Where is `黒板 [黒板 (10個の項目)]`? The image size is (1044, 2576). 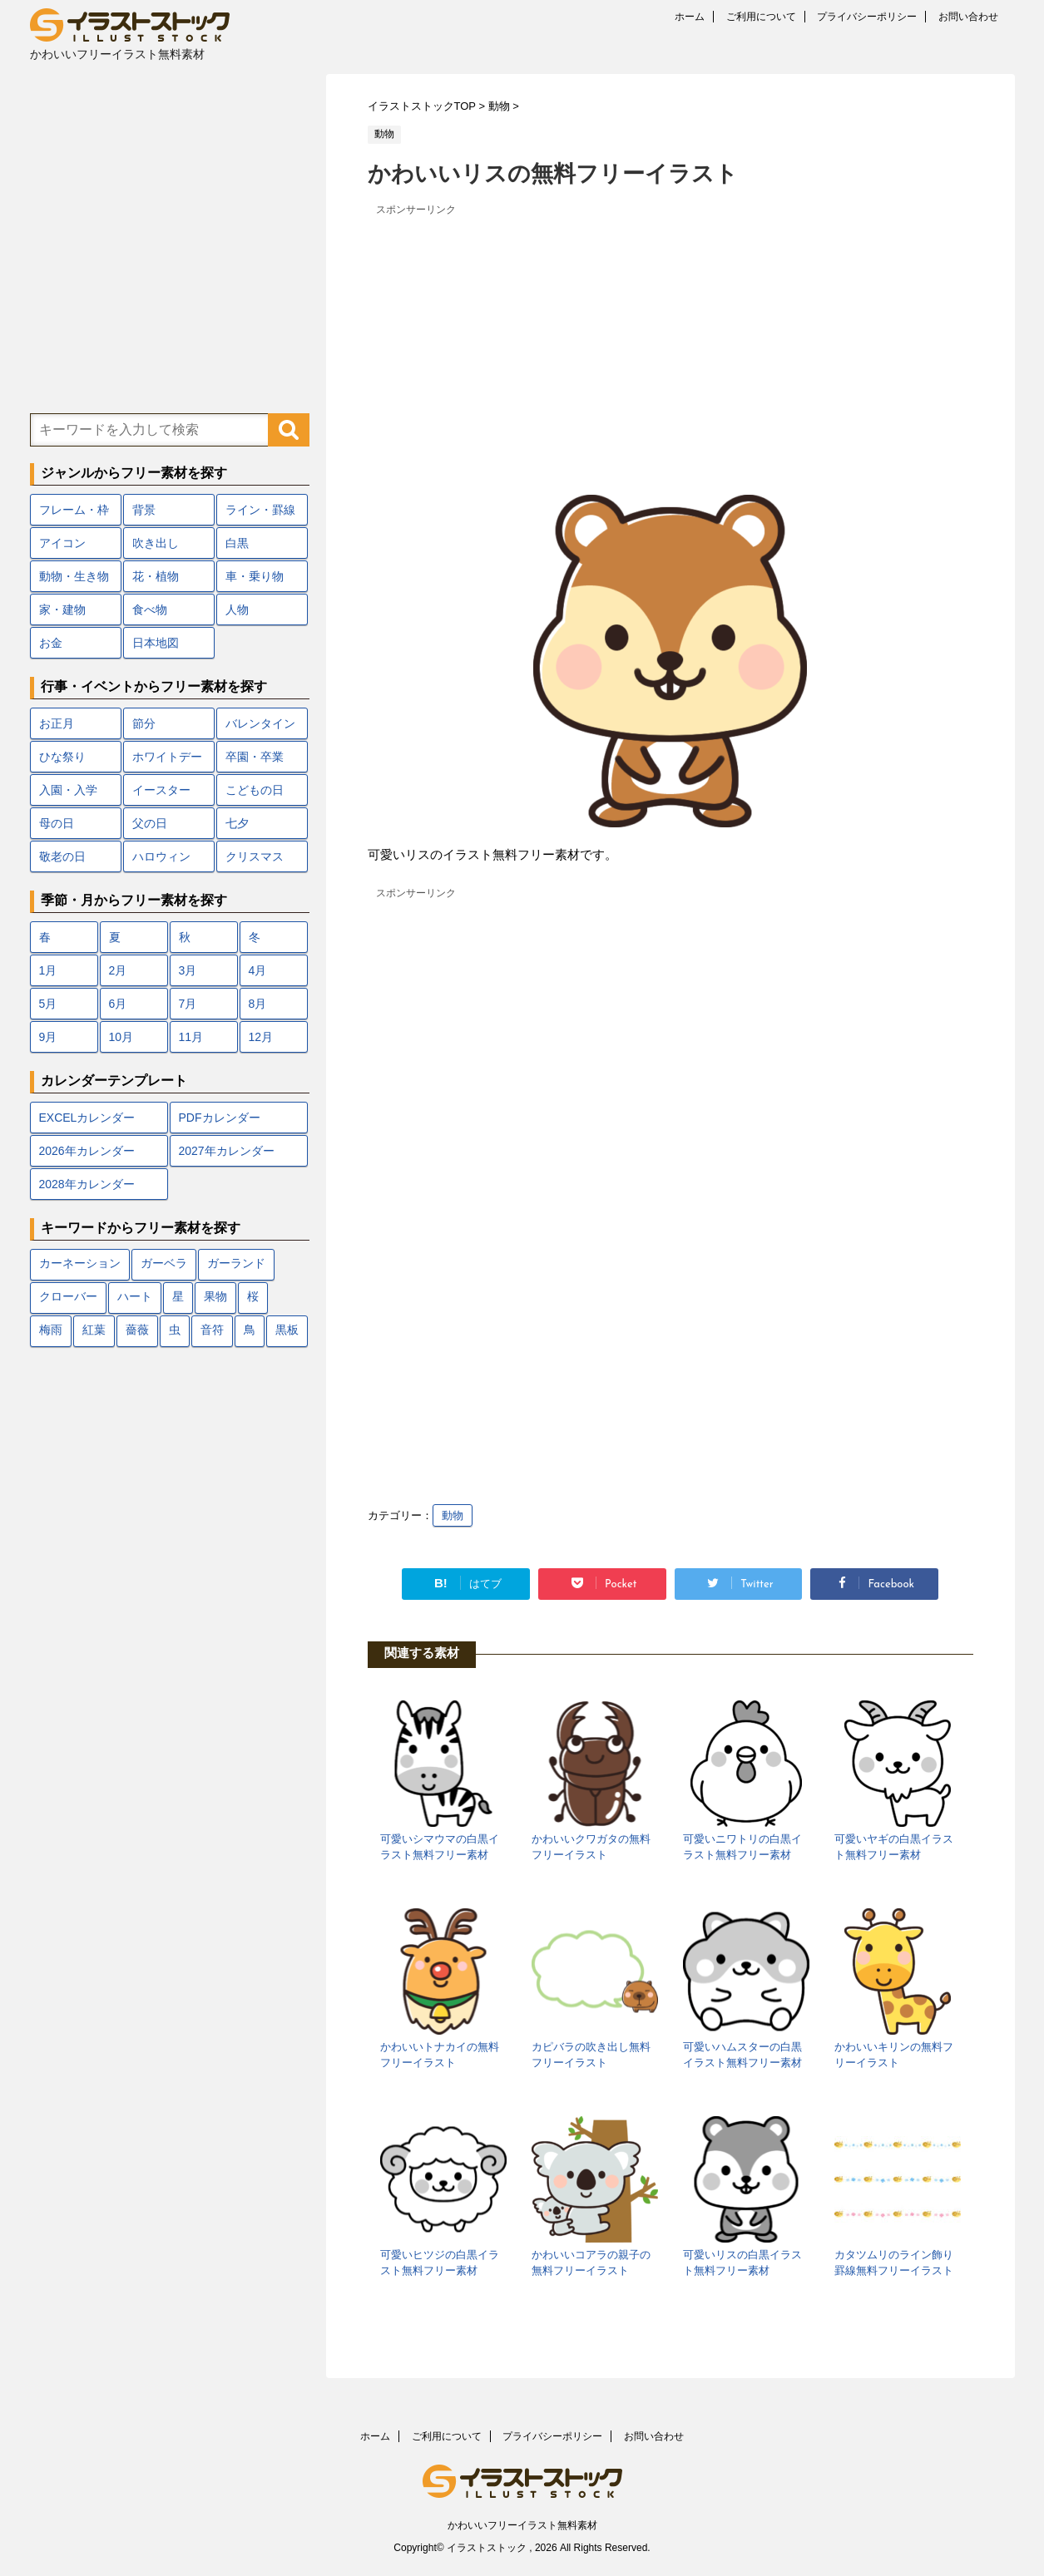 黒板 [黒板 (10個の項目)] is located at coordinates (287, 1331).